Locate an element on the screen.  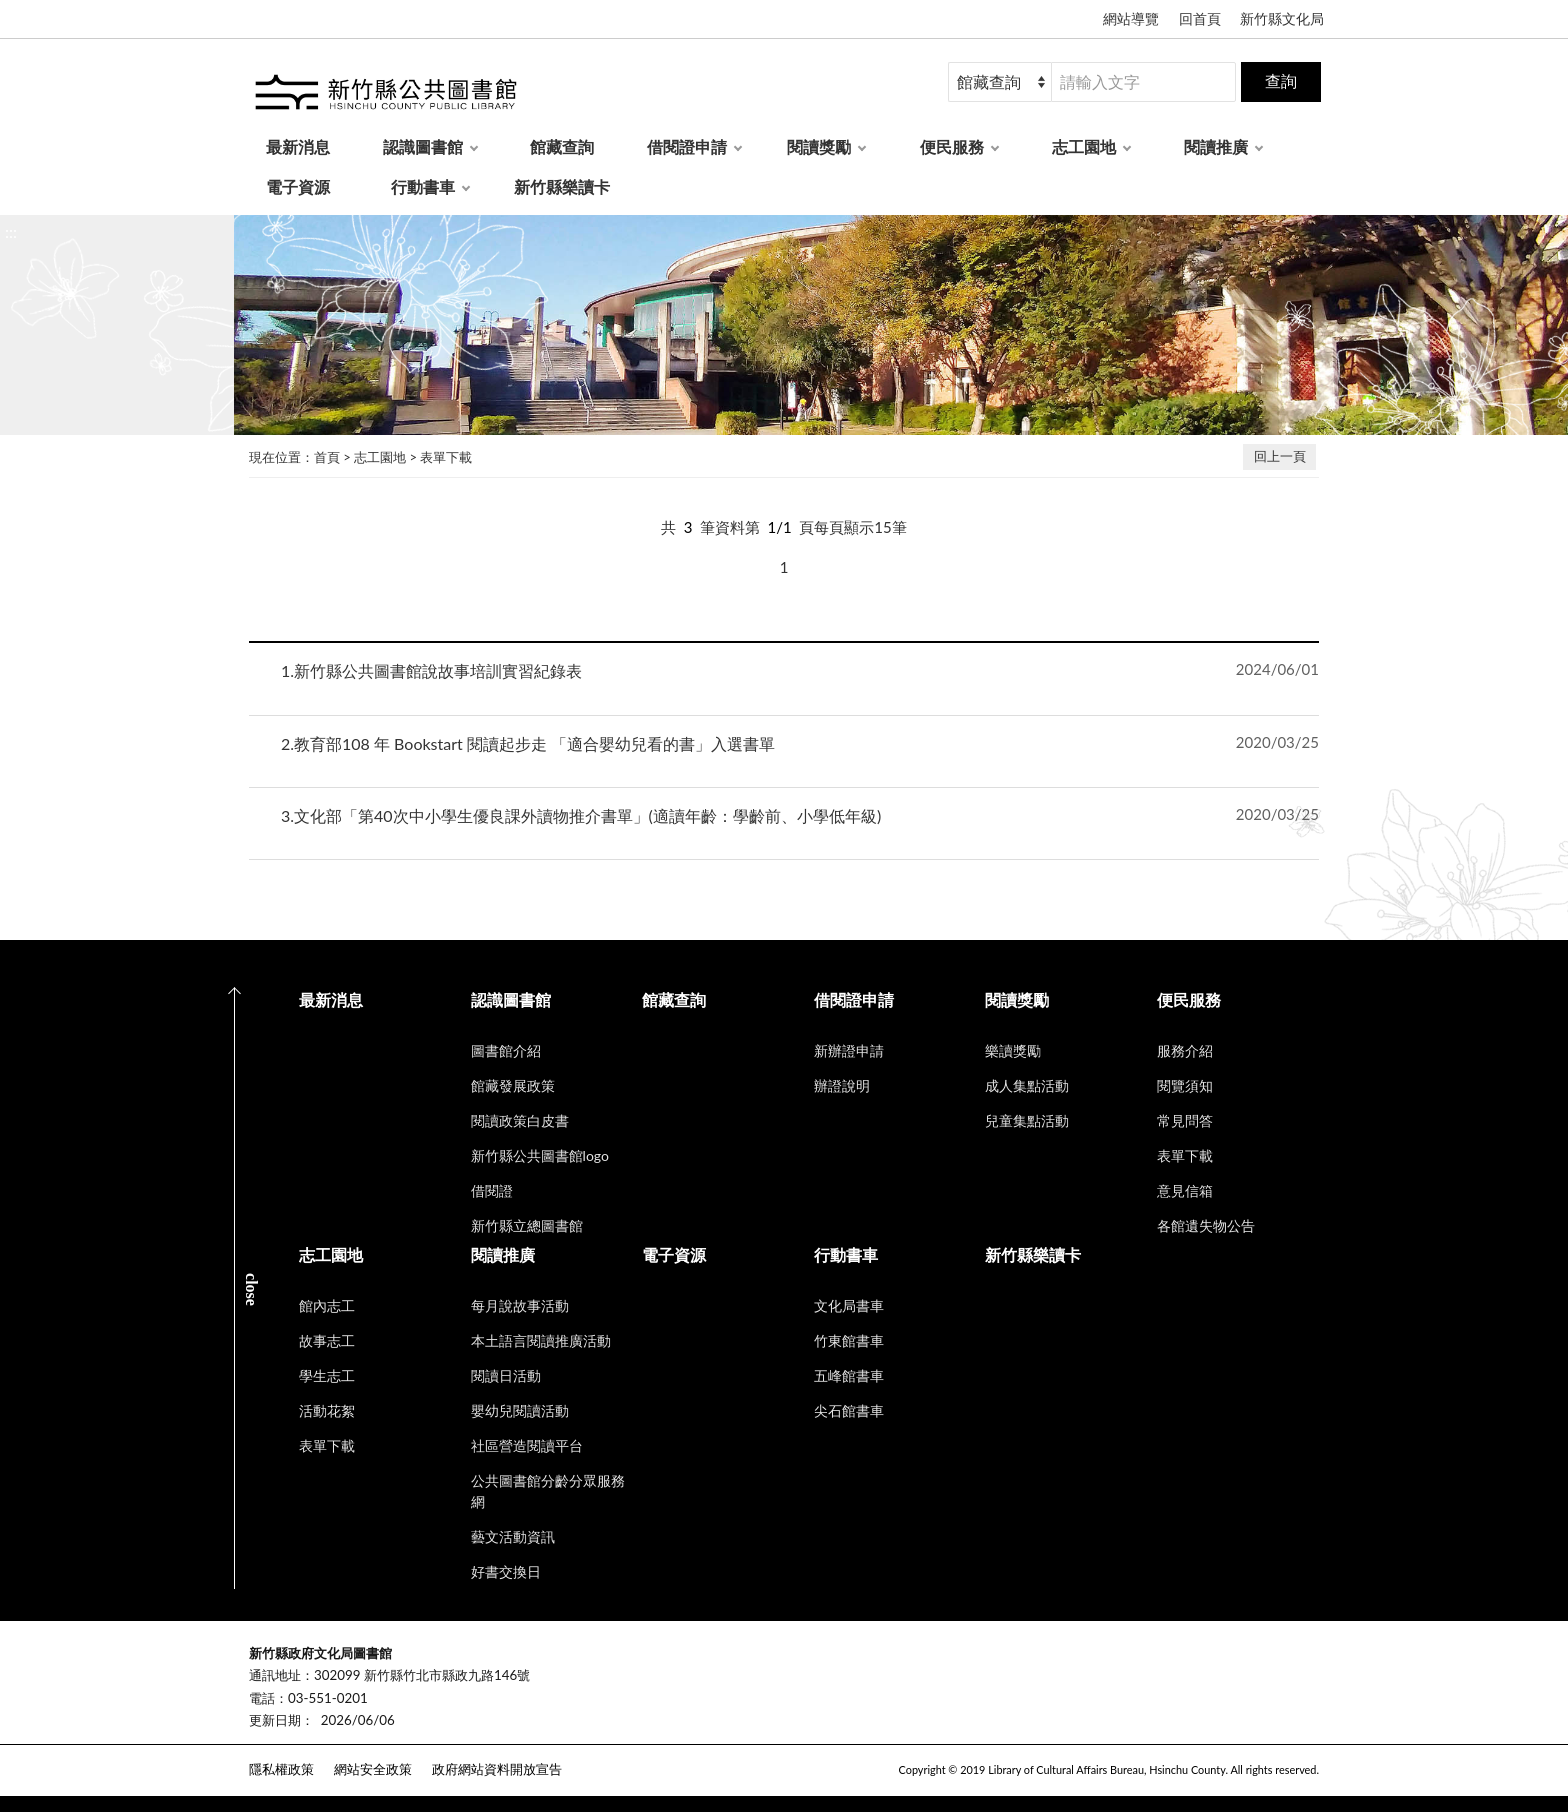
新竹縣樂讀卡 is located at coordinates (562, 186).